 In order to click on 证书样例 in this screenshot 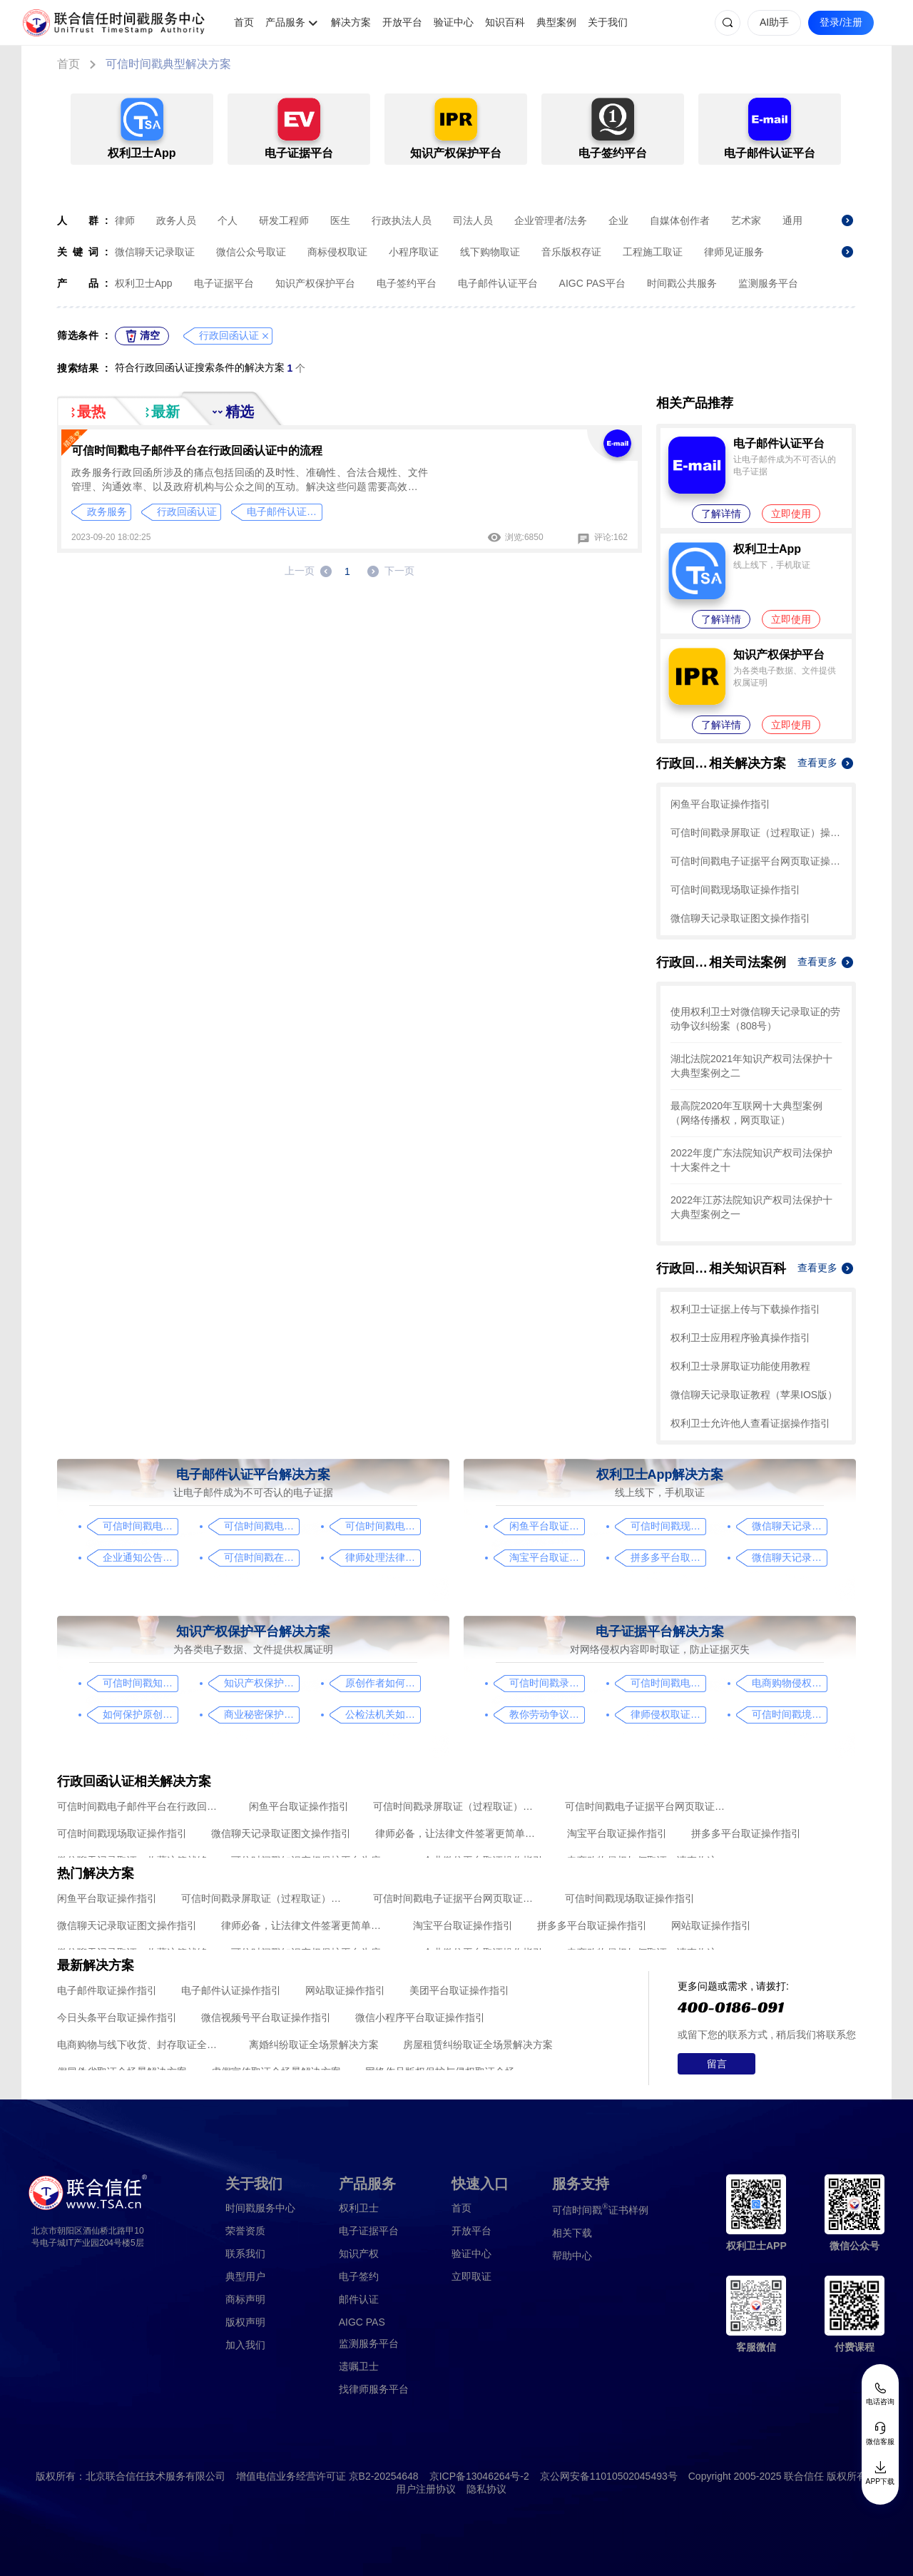, I will do `click(600, 2209)`.